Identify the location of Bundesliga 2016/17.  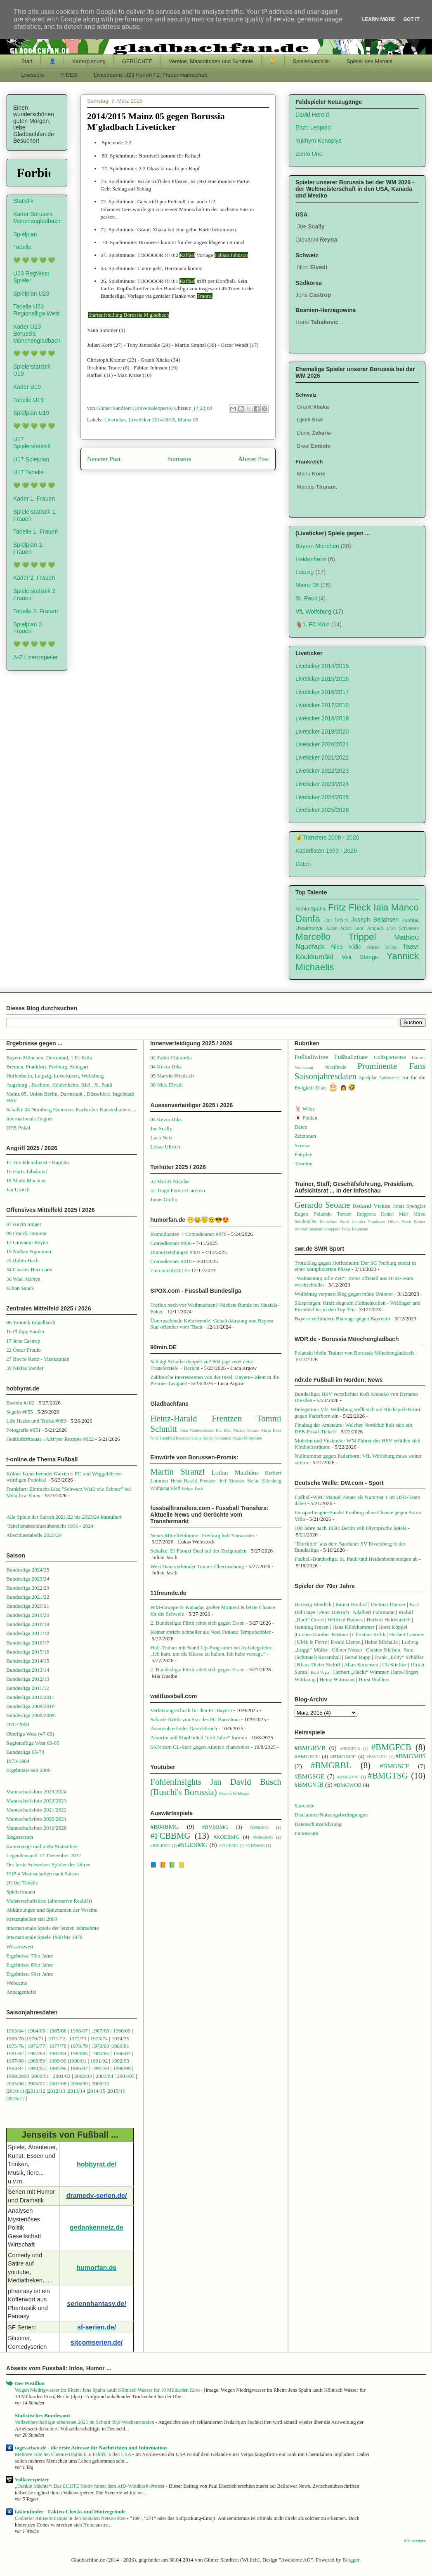
(27, 1643).